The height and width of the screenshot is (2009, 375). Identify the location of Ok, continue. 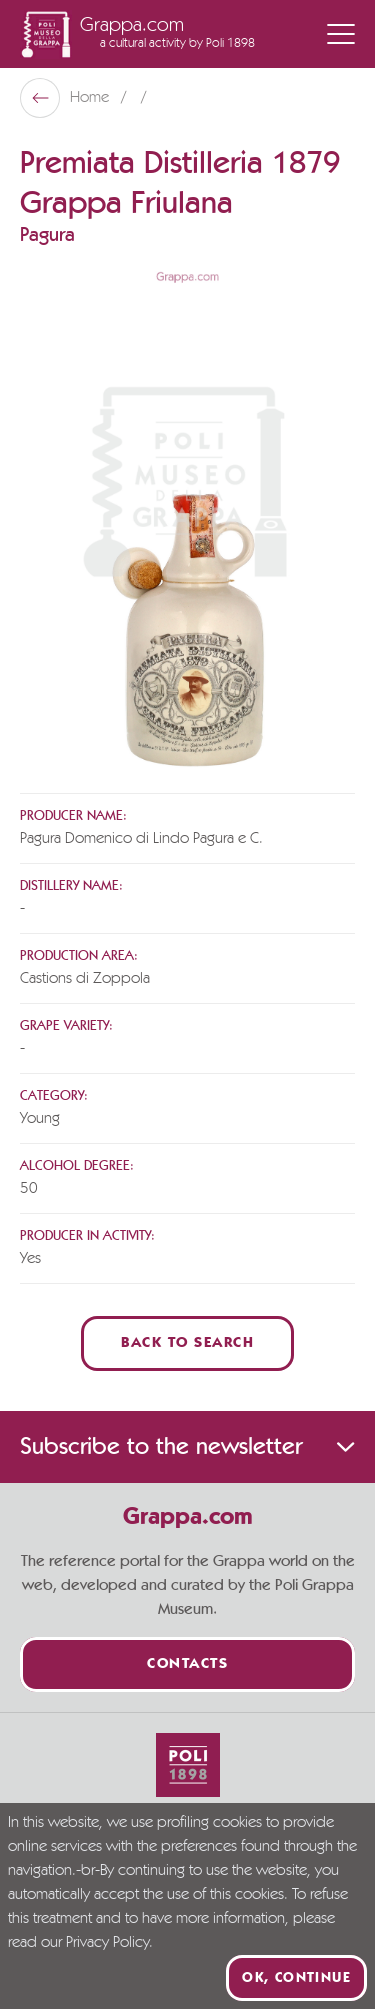
(296, 1978).